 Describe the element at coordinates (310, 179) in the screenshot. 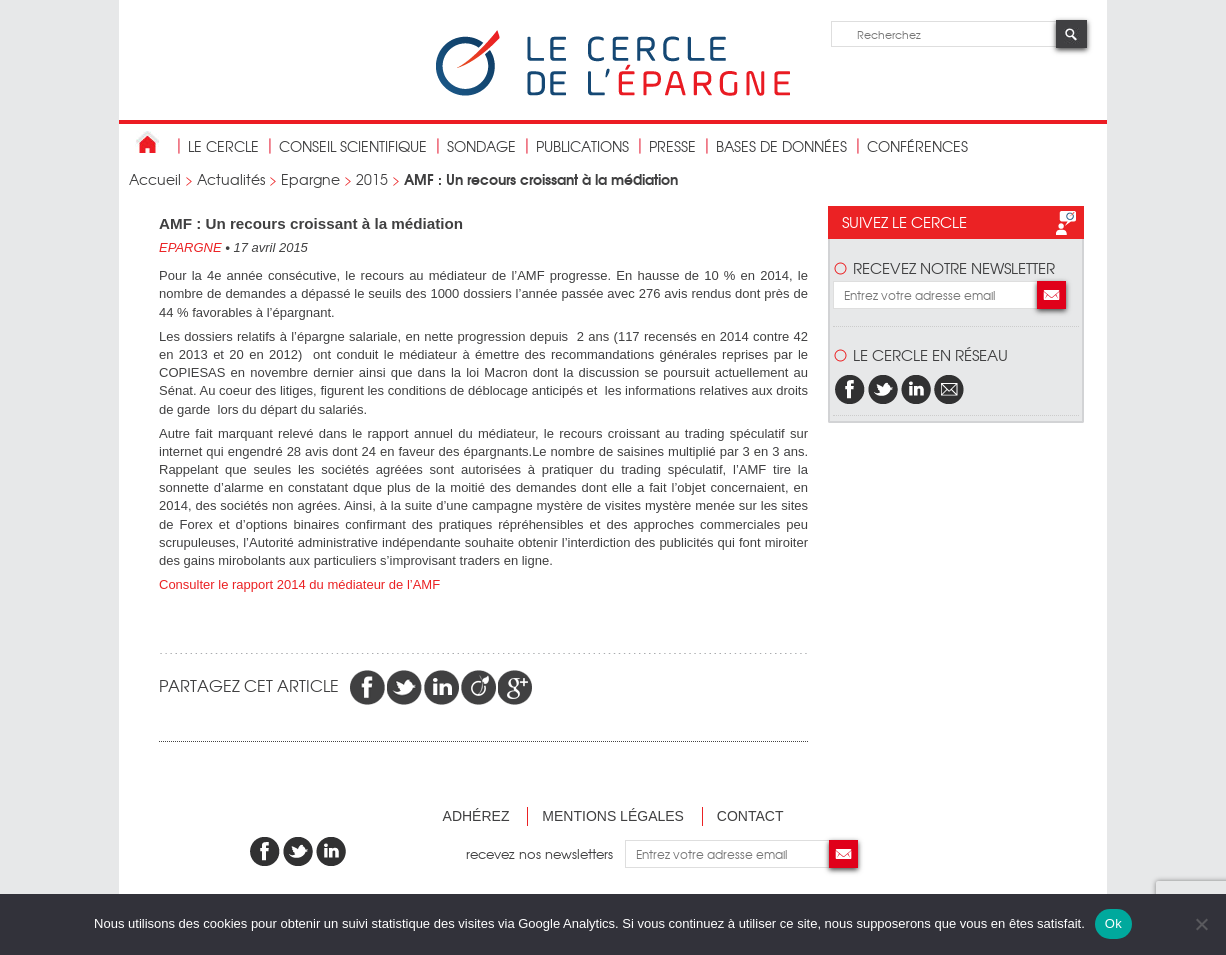

I see `Epargne` at that location.